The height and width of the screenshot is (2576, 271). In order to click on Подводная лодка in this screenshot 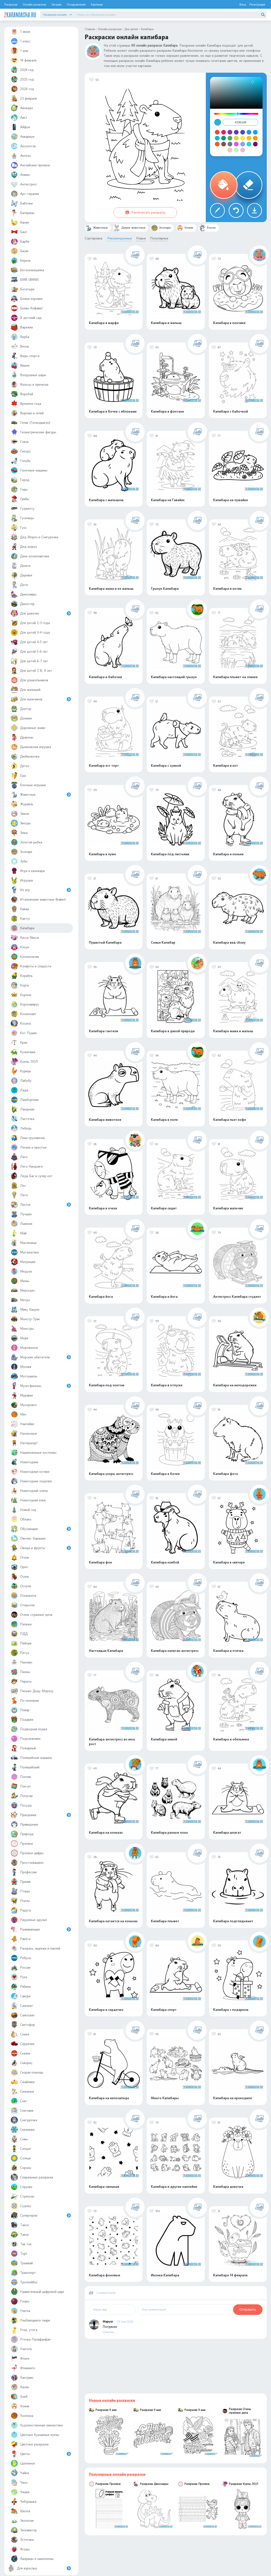, I will do `click(29, 1729)`.